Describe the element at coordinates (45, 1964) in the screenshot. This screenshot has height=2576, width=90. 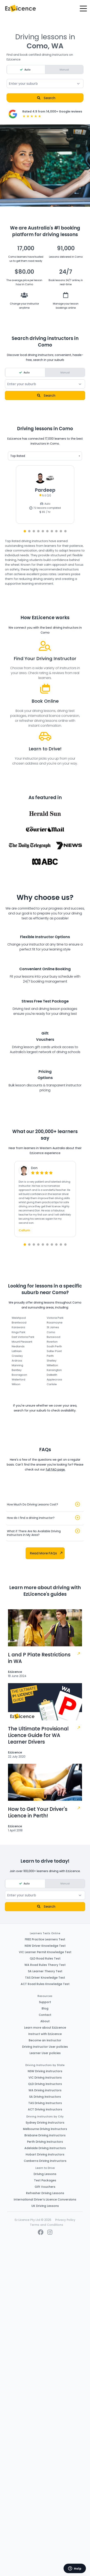
I see `WA Road Rules Theory Test` at that location.